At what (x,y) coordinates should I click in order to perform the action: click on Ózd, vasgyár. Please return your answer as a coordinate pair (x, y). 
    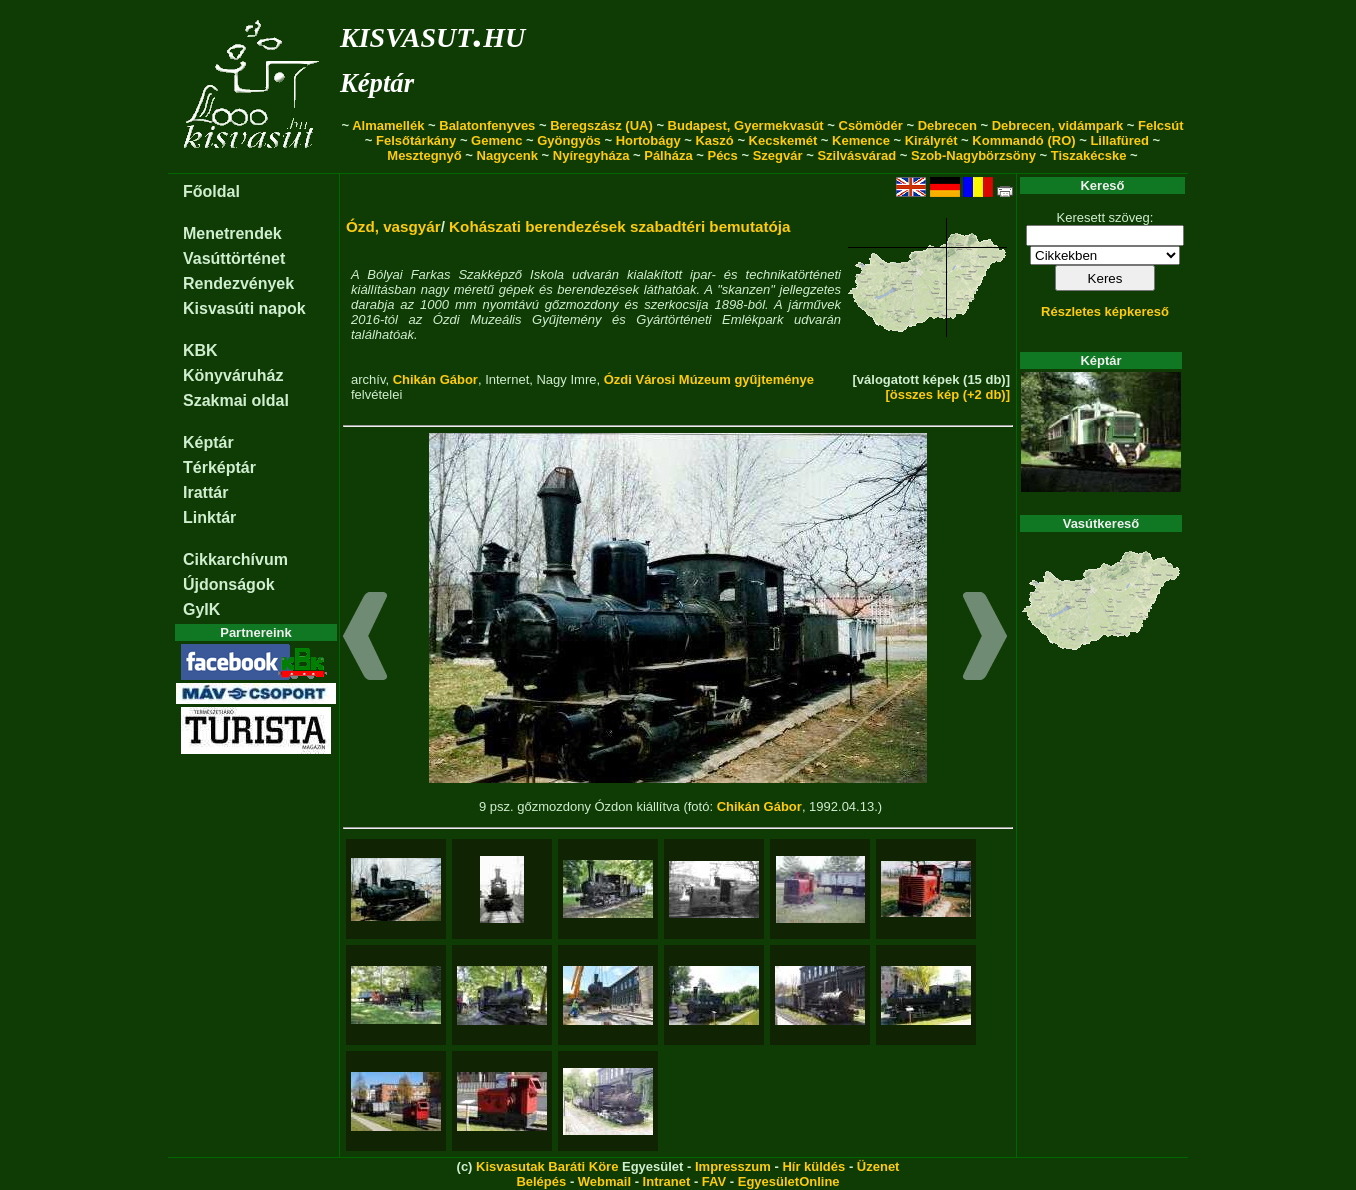
    Looking at the image, I should click on (393, 226).